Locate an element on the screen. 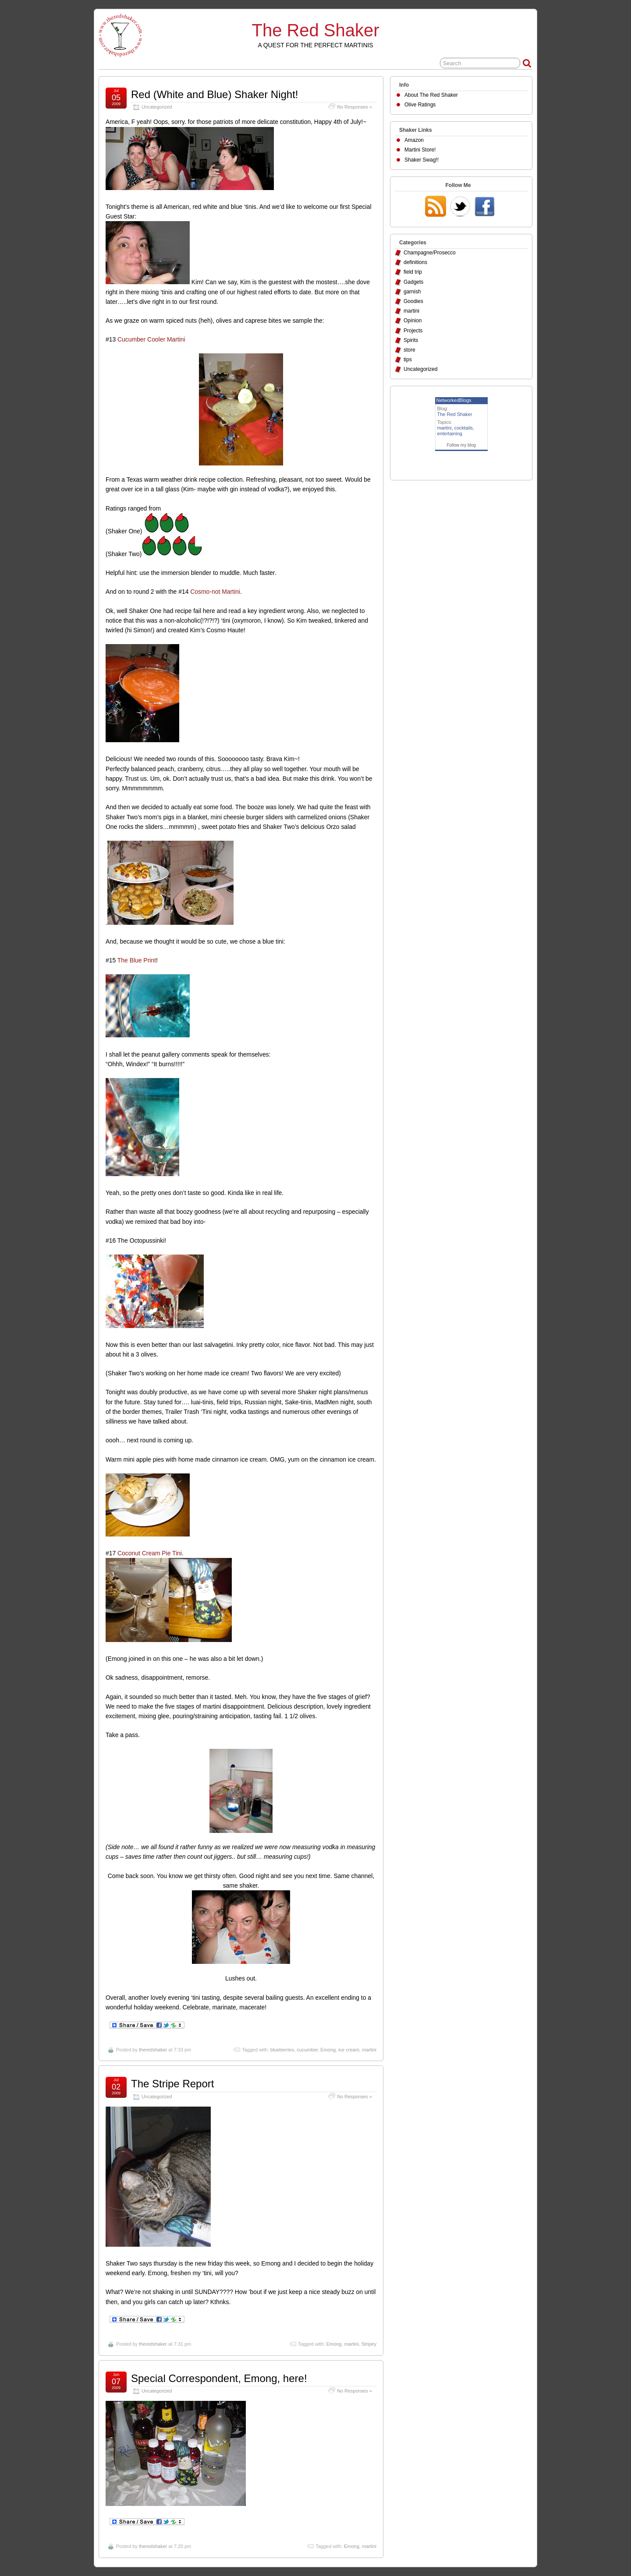 The width and height of the screenshot is (631, 2576). The Stripe Report is located at coordinates (172, 2084).